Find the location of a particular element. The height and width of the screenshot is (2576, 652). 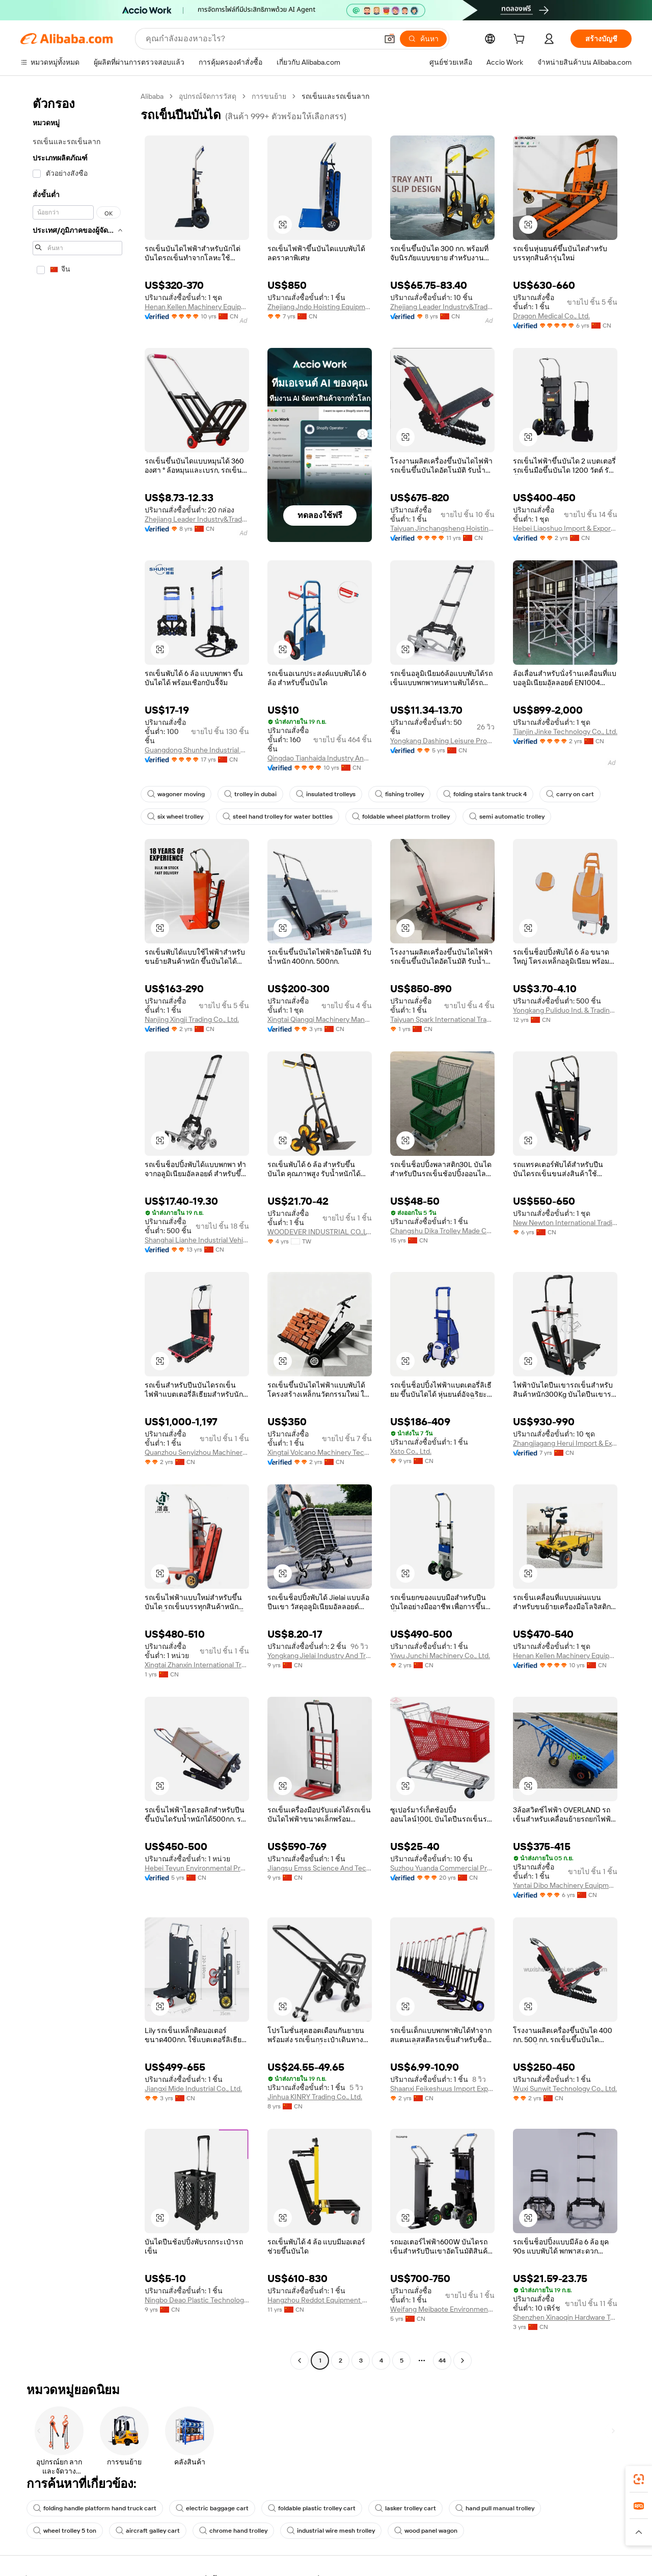

Jiangsu Emss Science And Technology Co., Ltd. is located at coordinates (319, 1868).